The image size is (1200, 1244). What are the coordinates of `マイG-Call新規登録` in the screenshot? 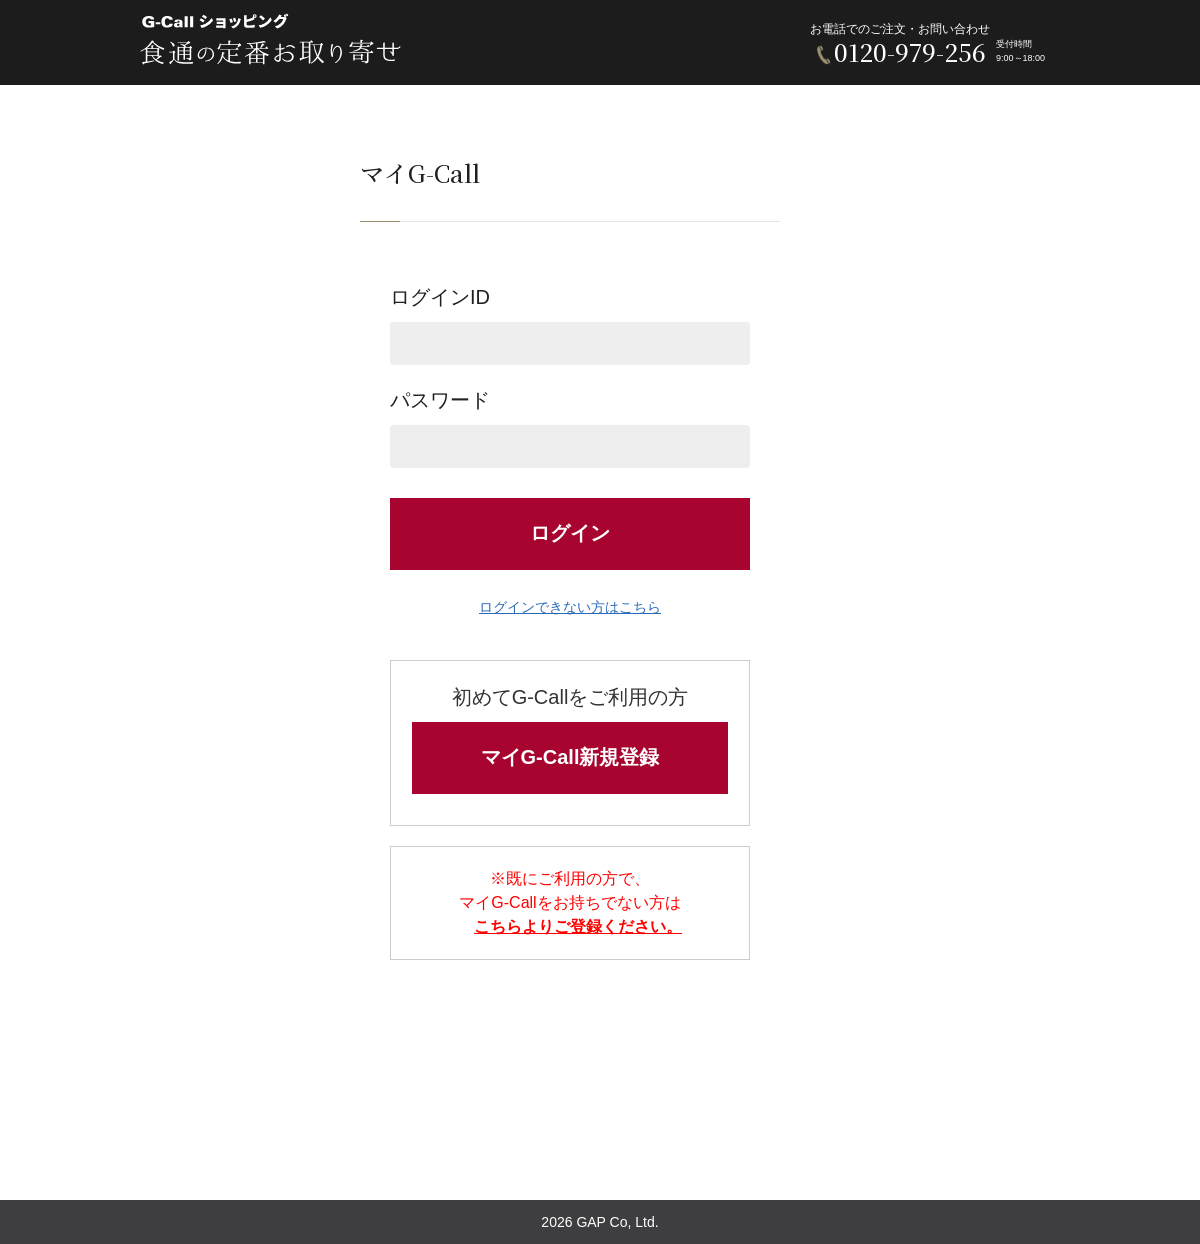 It's located at (570, 757).